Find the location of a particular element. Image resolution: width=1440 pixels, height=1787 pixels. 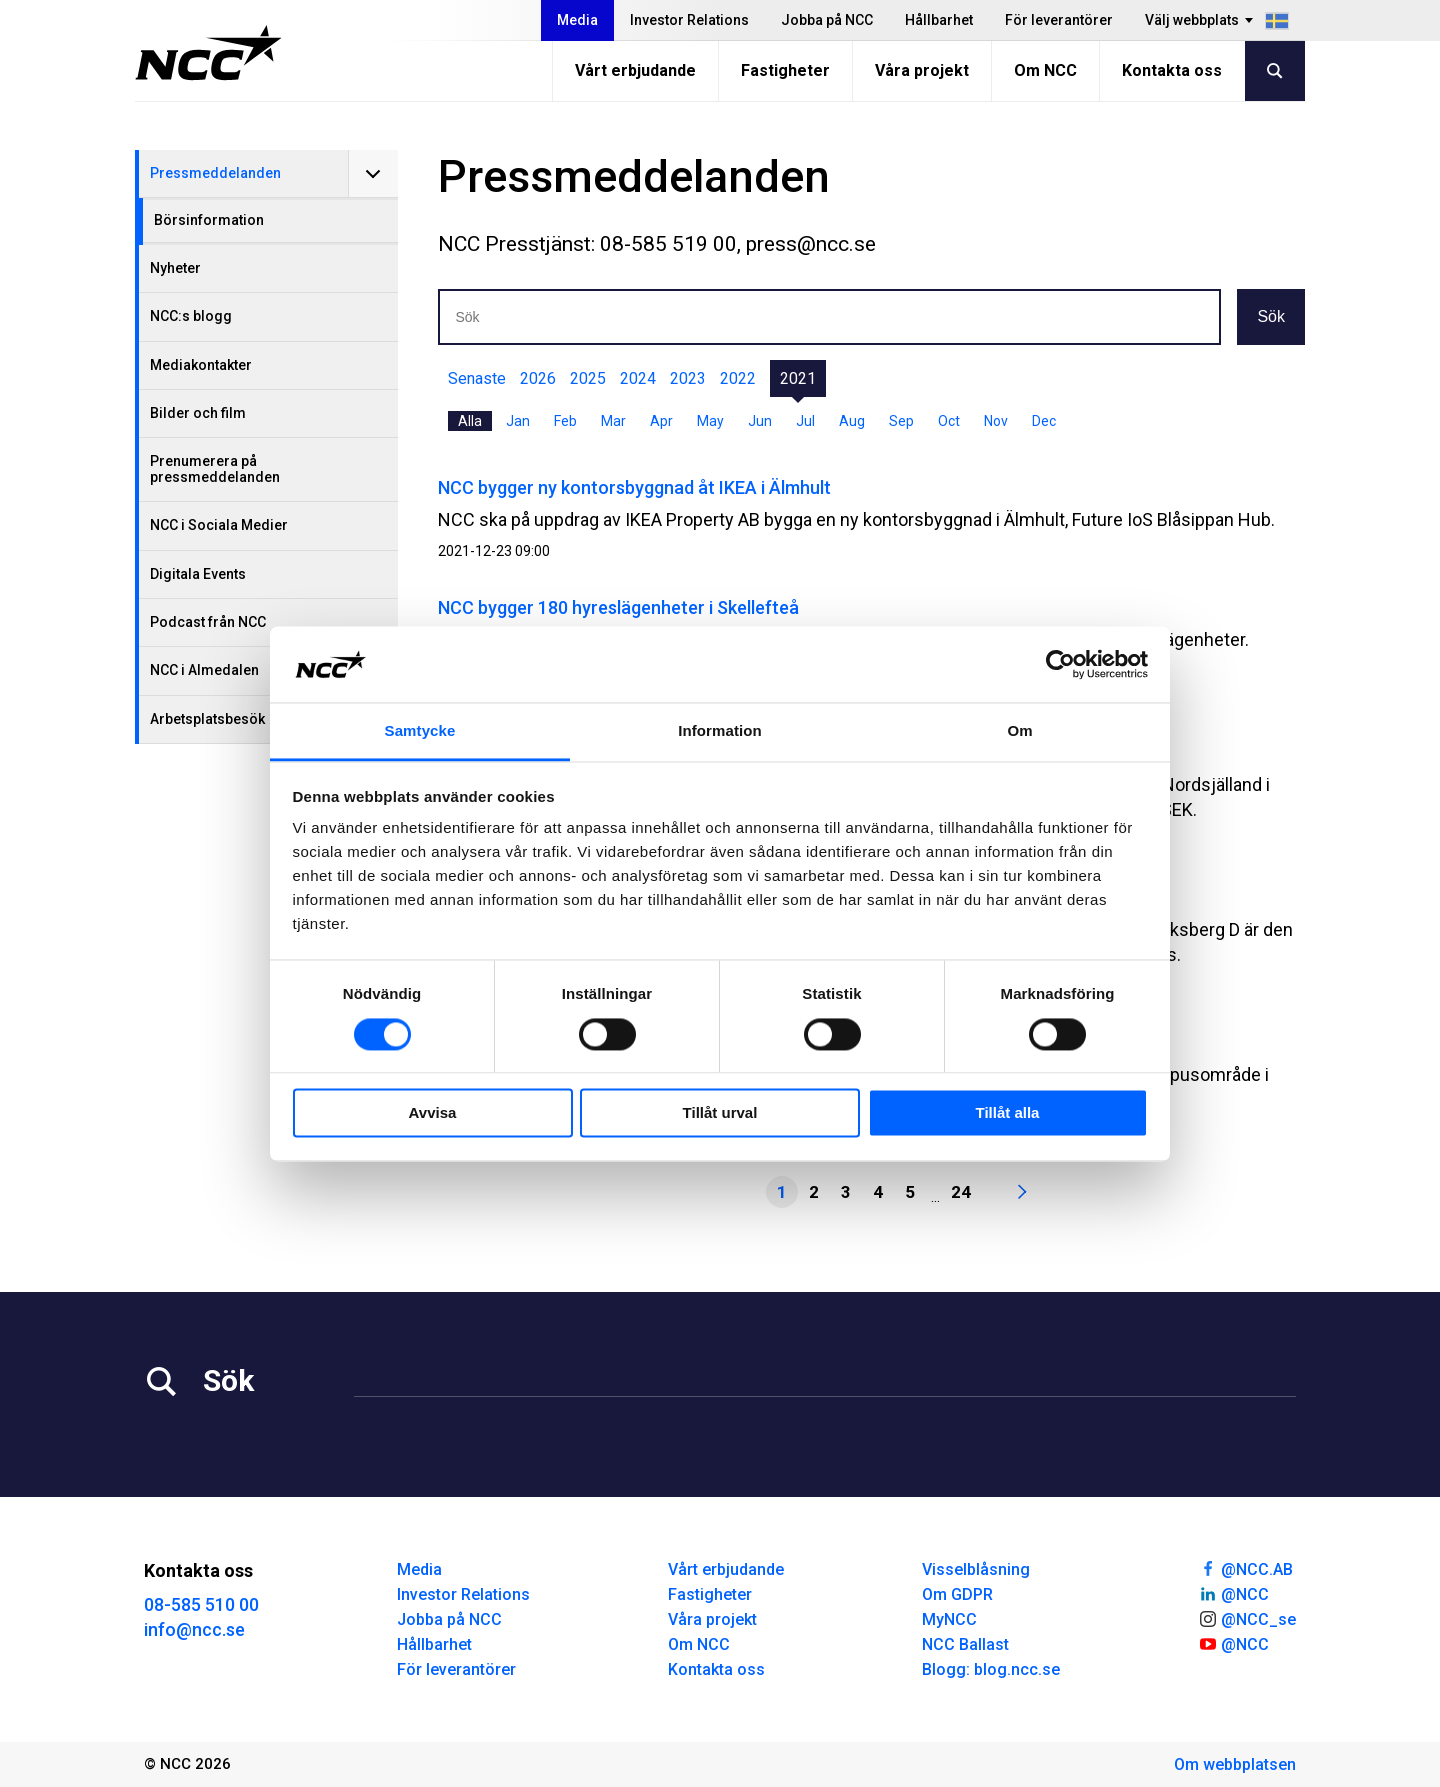

Jul is located at coordinates (805, 421).